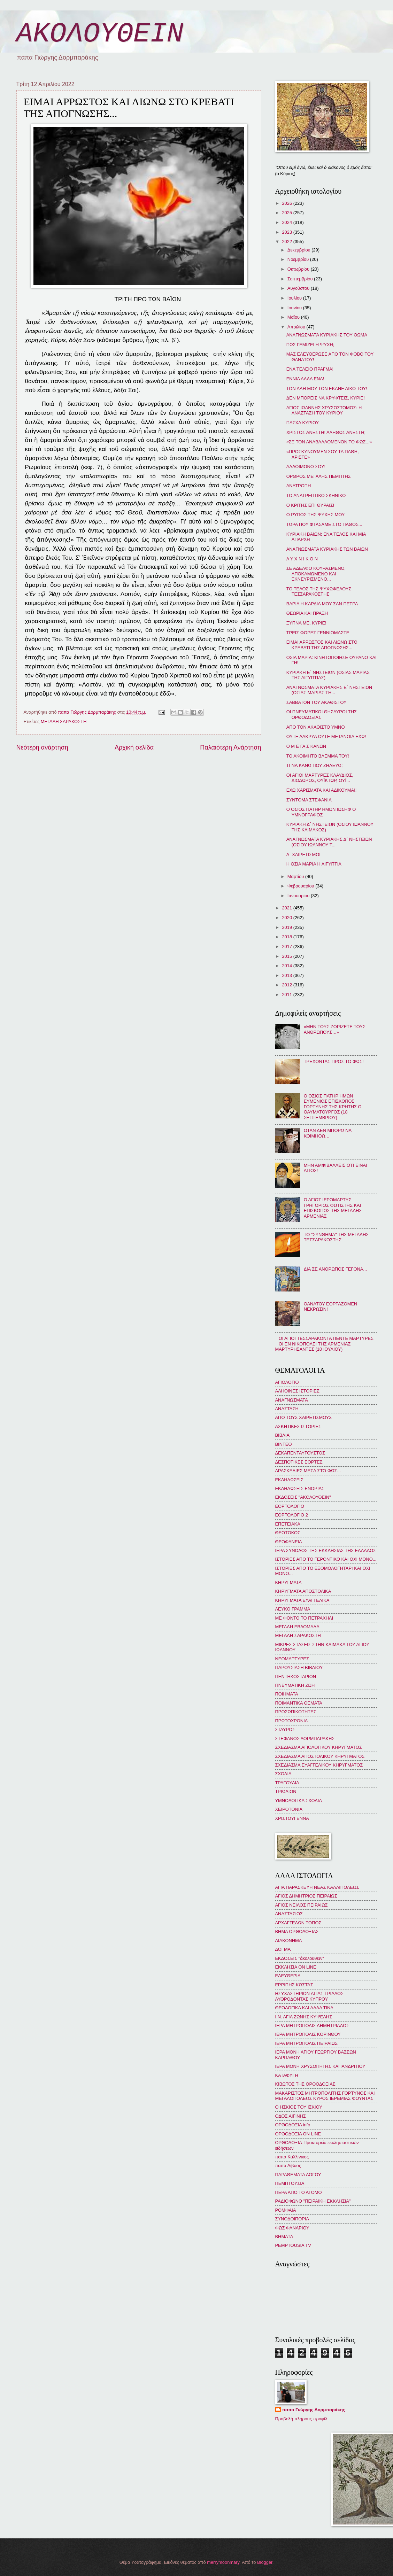 Image resolution: width=393 pixels, height=2576 pixels. What do you see at coordinates (288, 1582) in the screenshot?
I see `ΚΗΡΥΓΜΑΤΑ` at bounding box center [288, 1582].